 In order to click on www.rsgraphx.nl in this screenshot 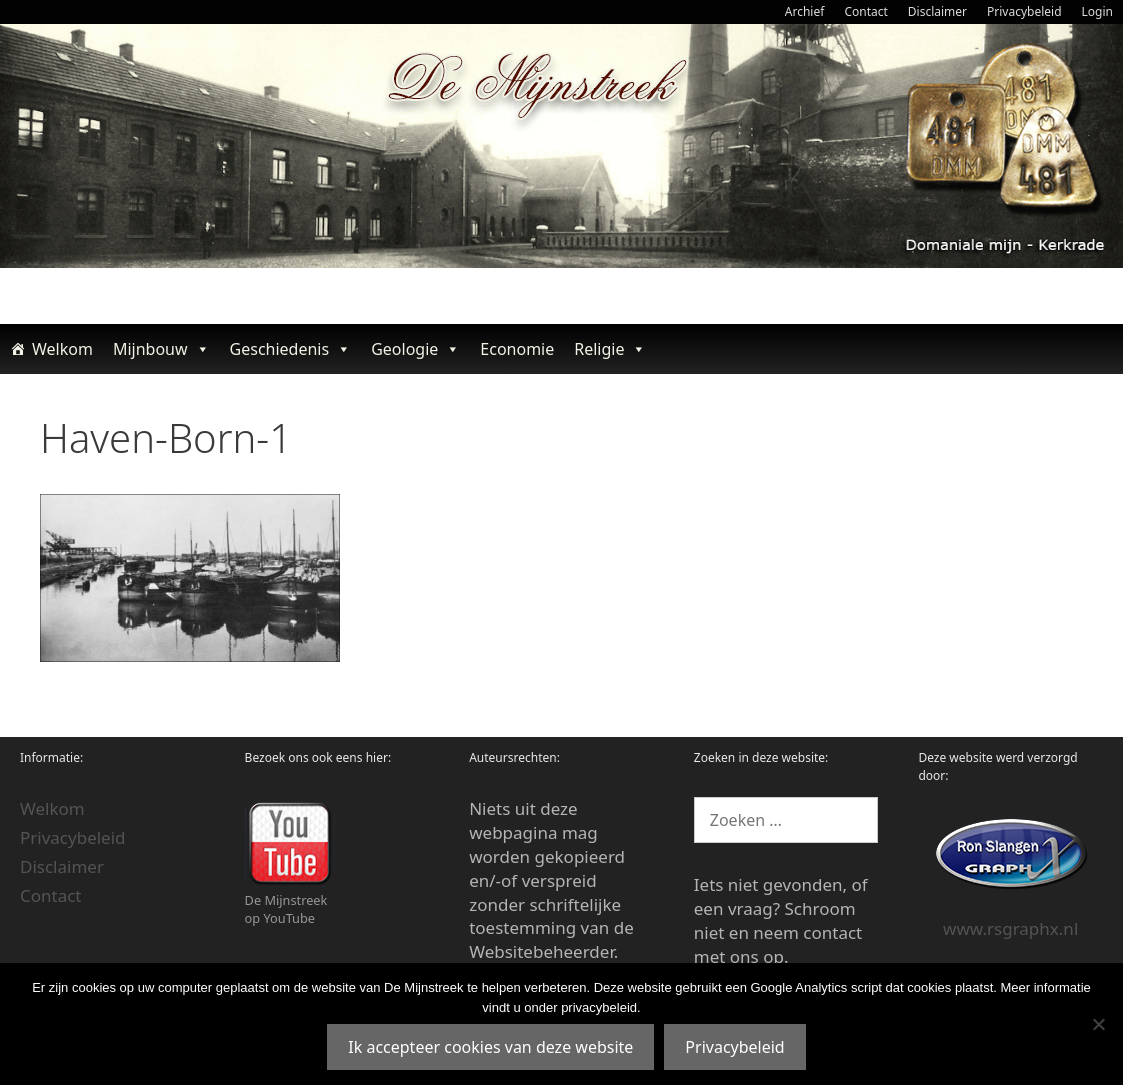, I will do `click(1010, 928)`.